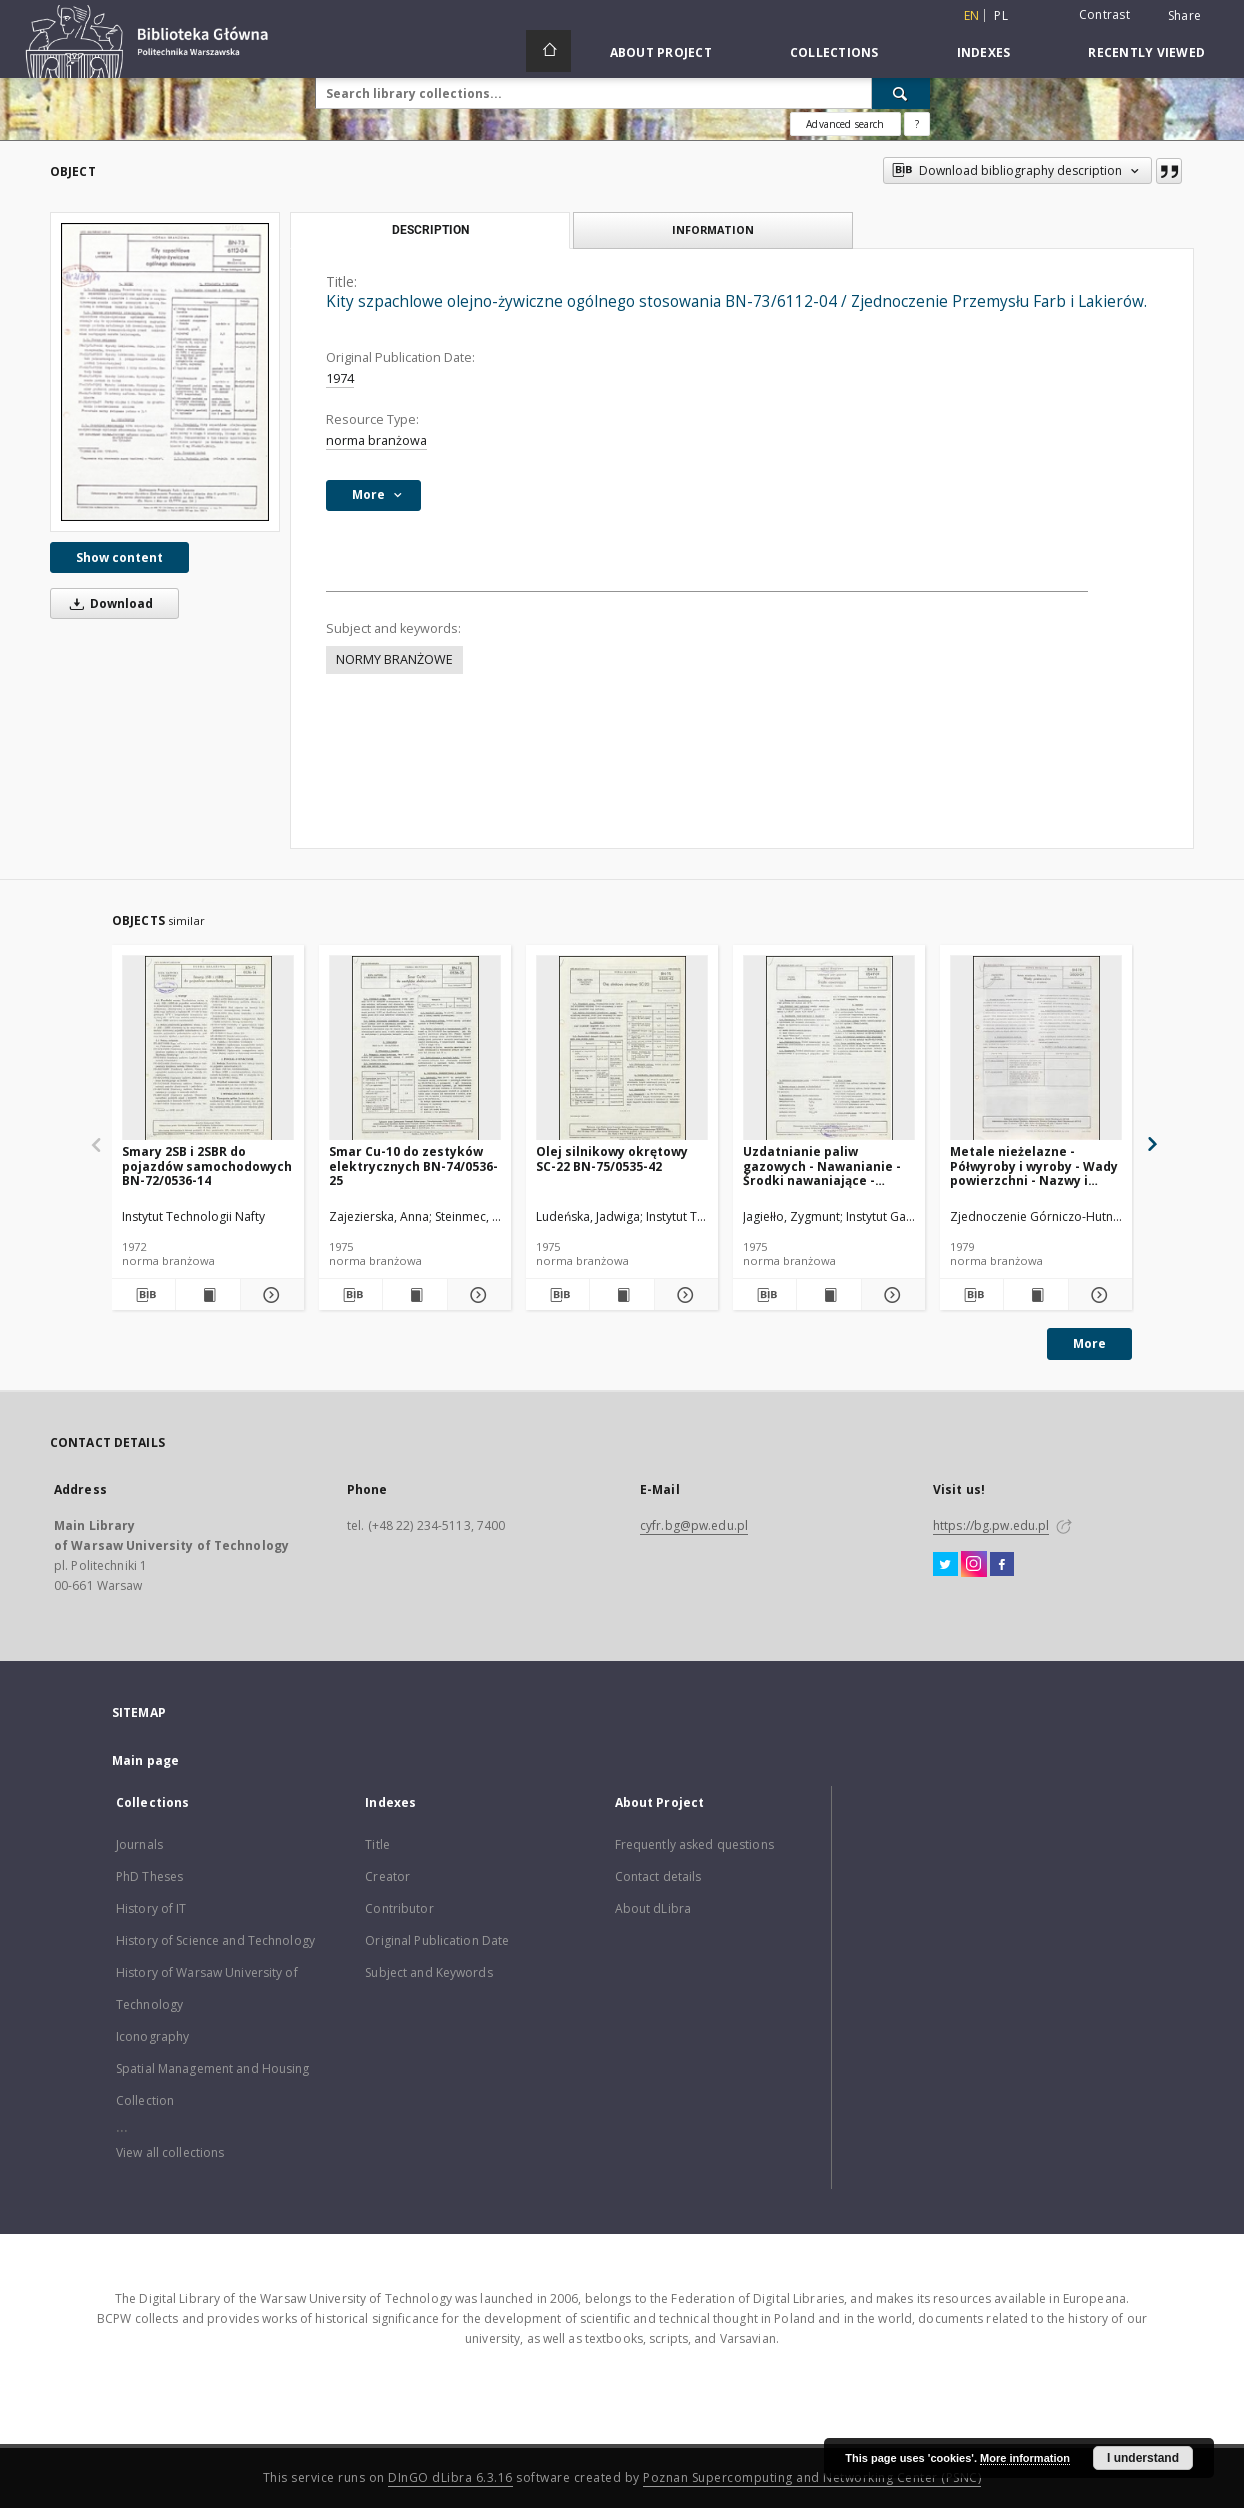 The image size is (1244, 2508). What do you see at coordinates (476, 1295) in the screenshot?
I see `[Show details Smar Cu-10 do zestyków elektrycznych BN-74/0536-25]` at bounding box center [476, 1295].